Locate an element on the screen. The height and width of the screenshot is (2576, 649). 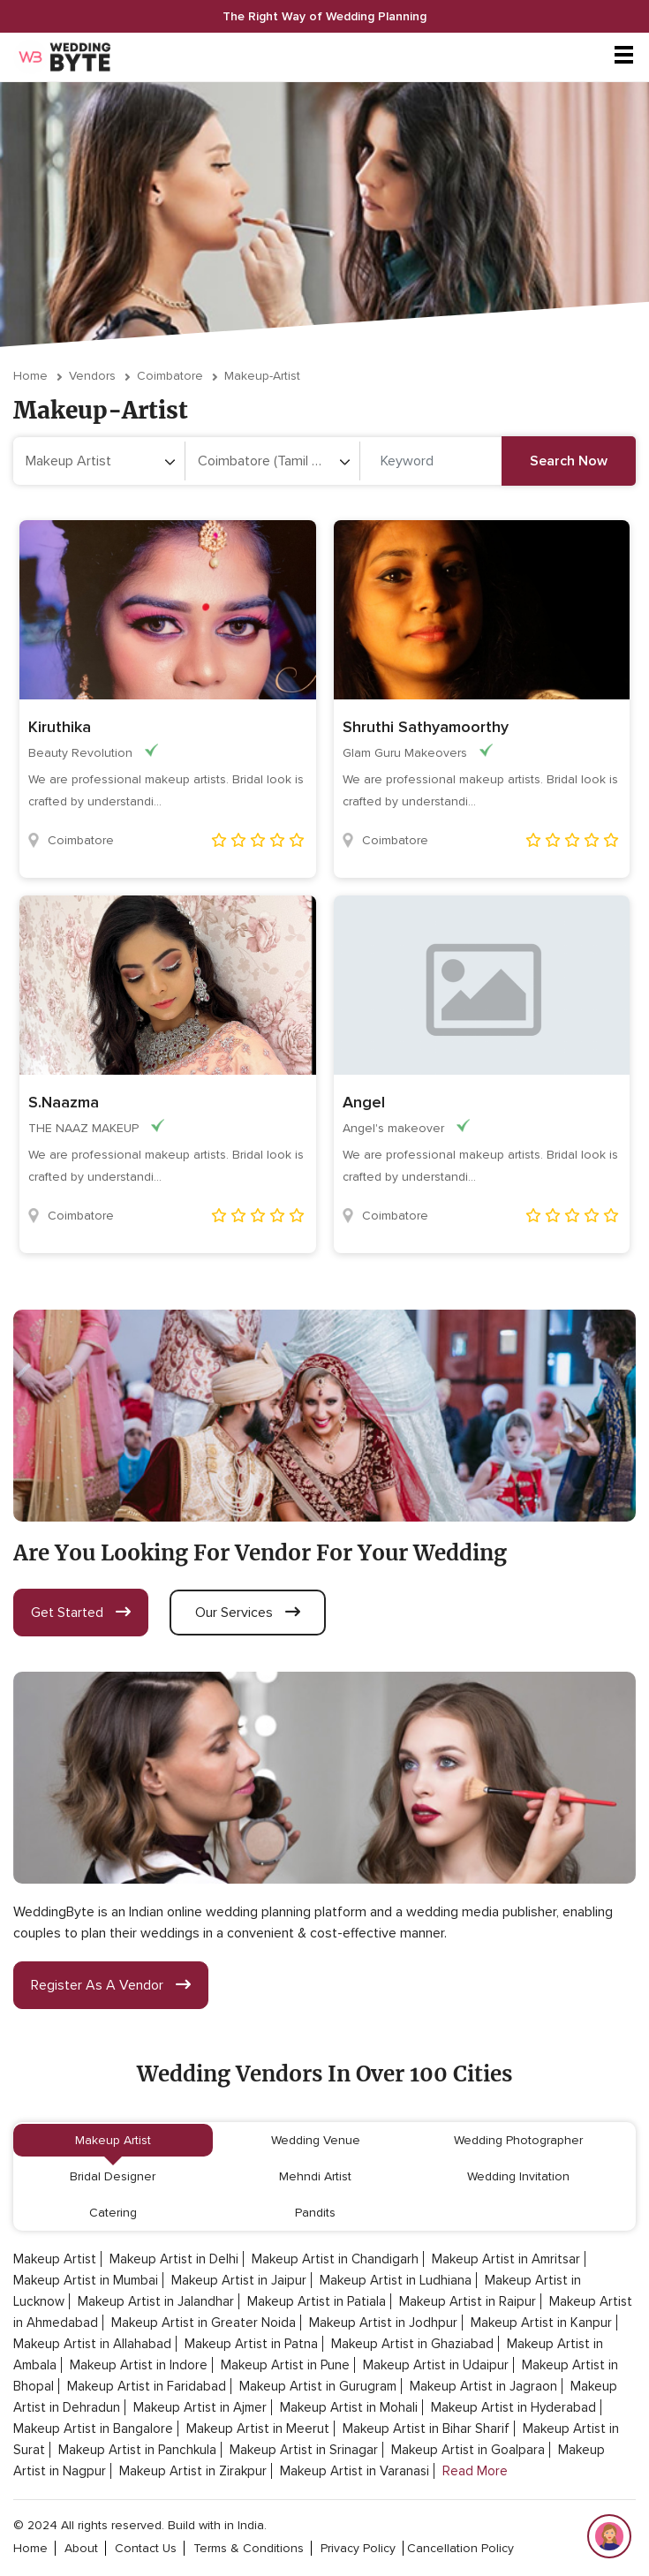
Makeup Artist is located at coordinates (113, 2140).